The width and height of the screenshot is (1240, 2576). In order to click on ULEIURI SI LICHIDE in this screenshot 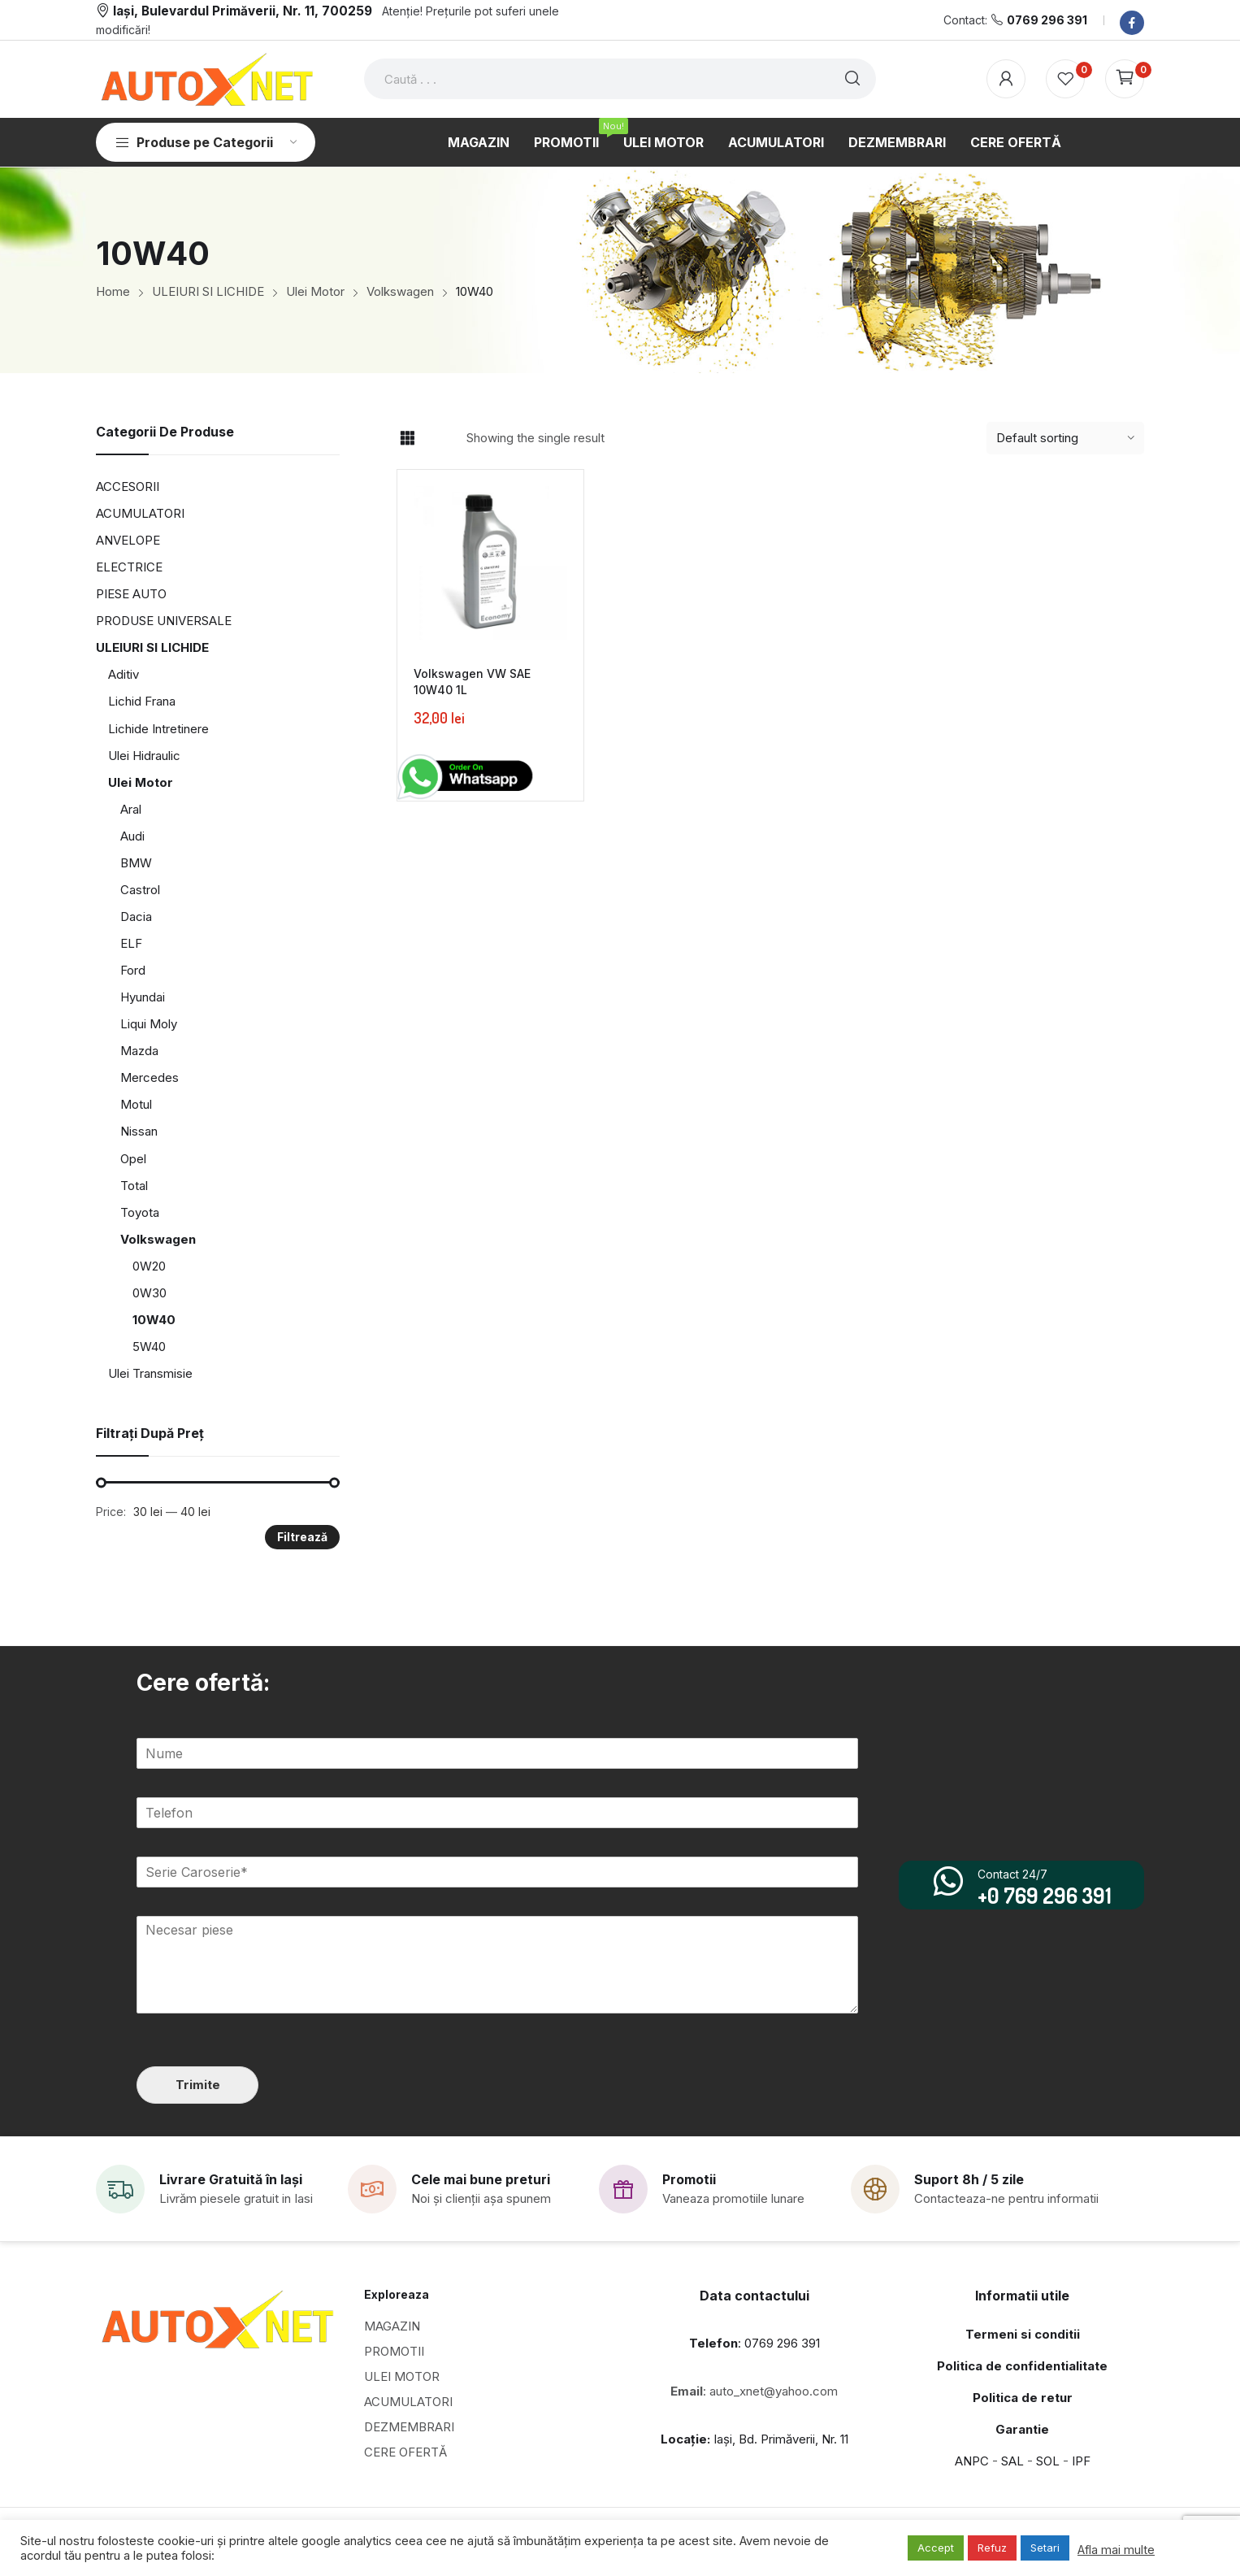, I will do `click(152, 647)`.